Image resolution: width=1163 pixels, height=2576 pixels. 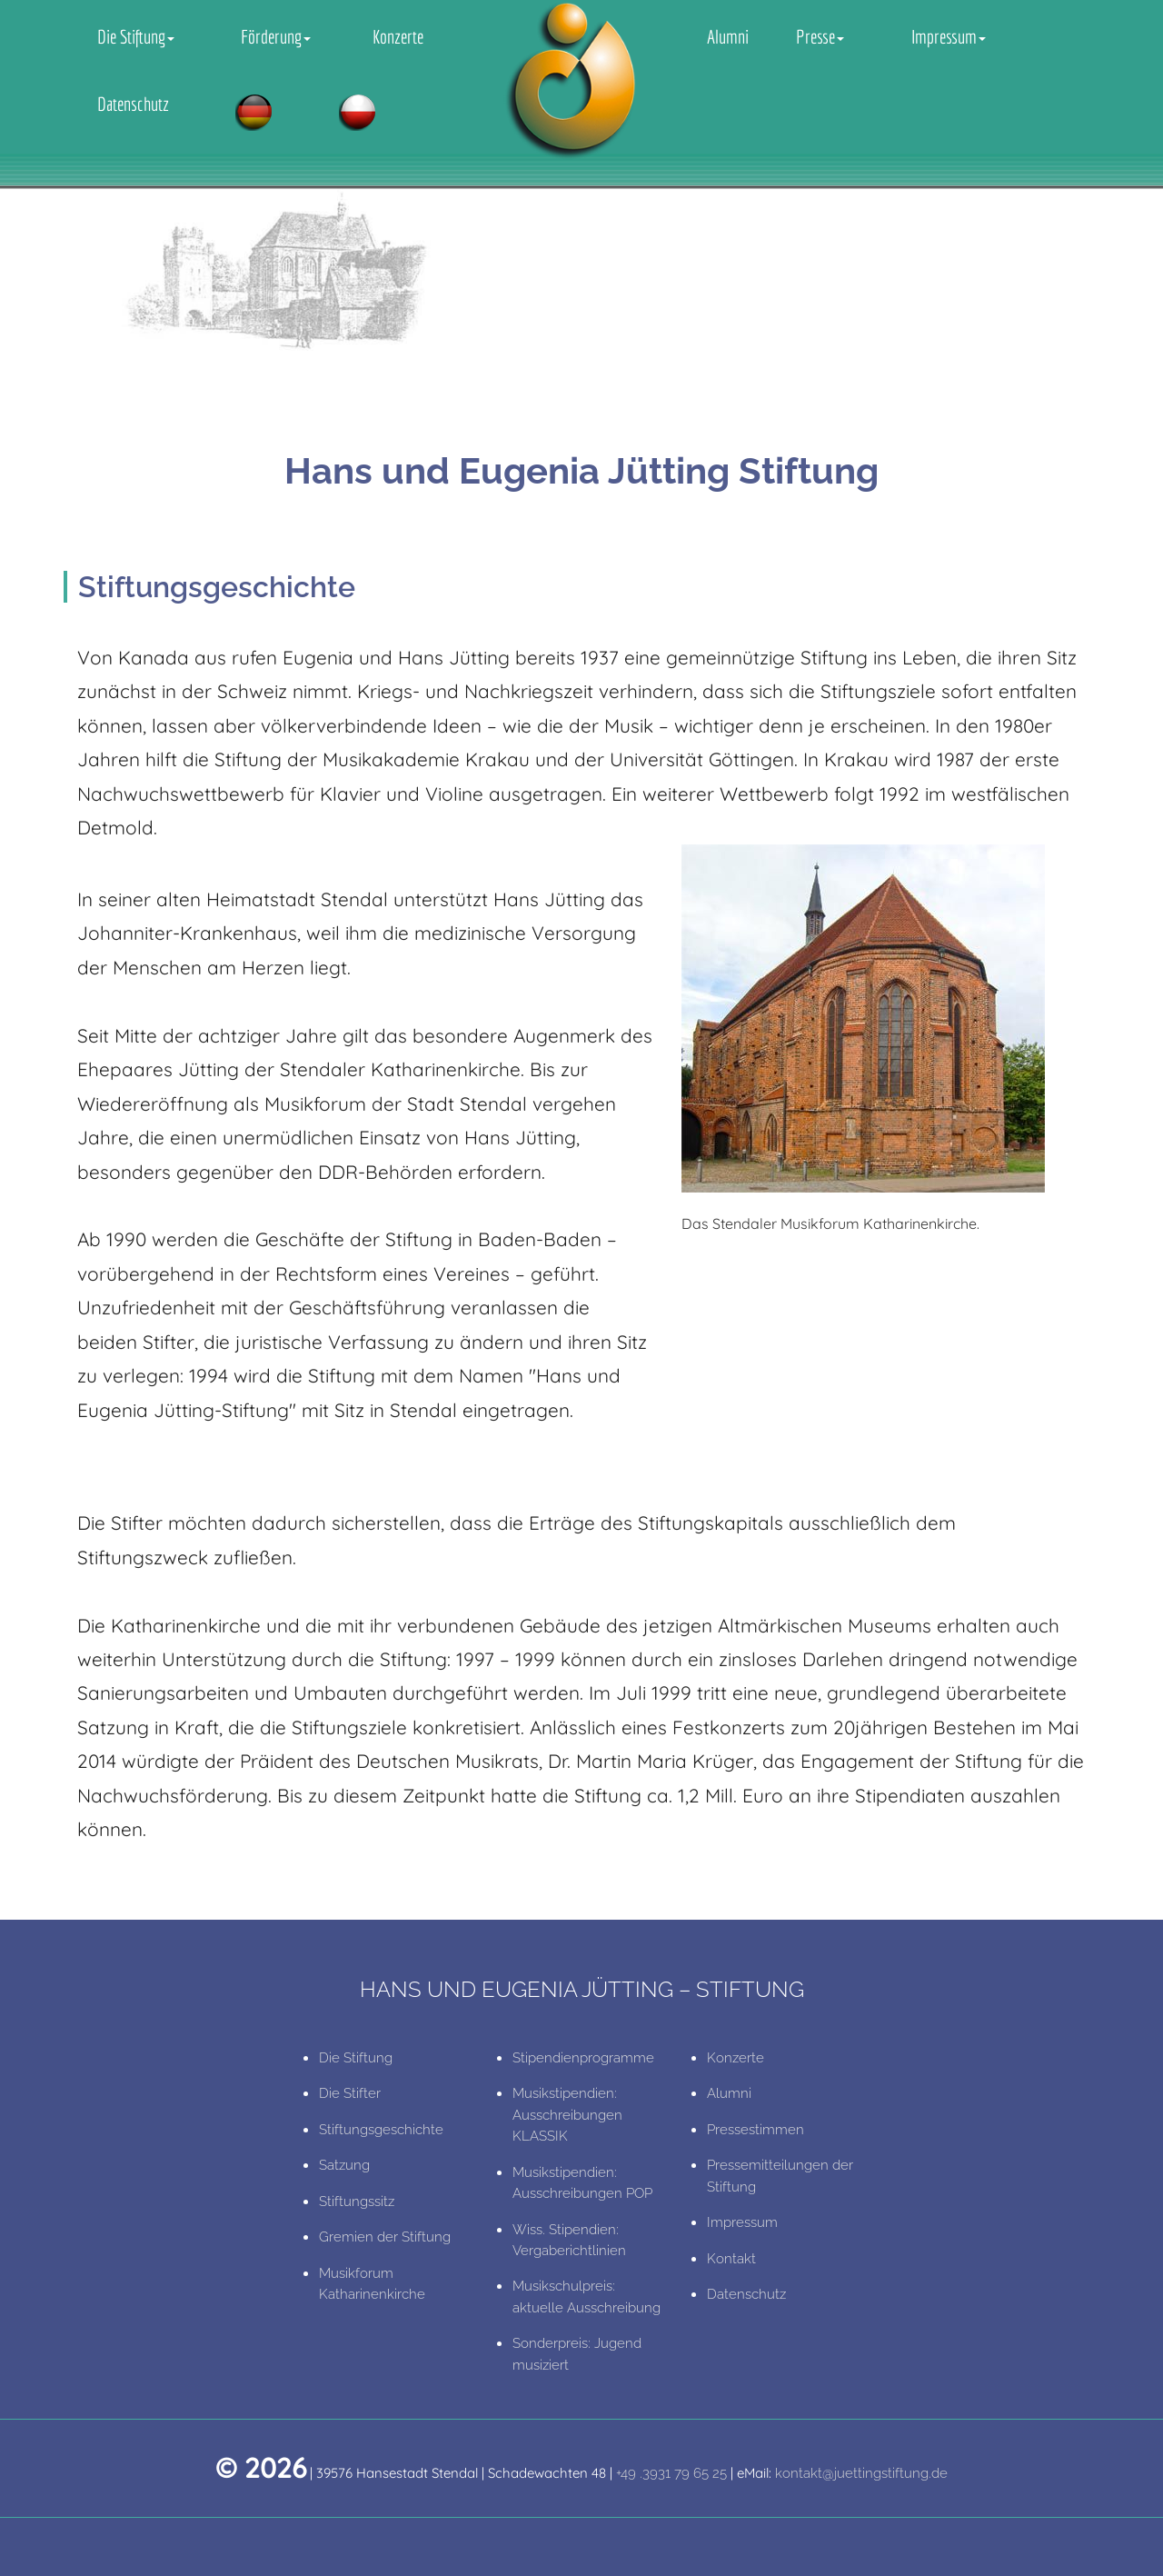 What do you see at coordinates (381, 2130) in the screenshot?
I see `Stiftungsgeschichte` at bounding box center [381, 2130].